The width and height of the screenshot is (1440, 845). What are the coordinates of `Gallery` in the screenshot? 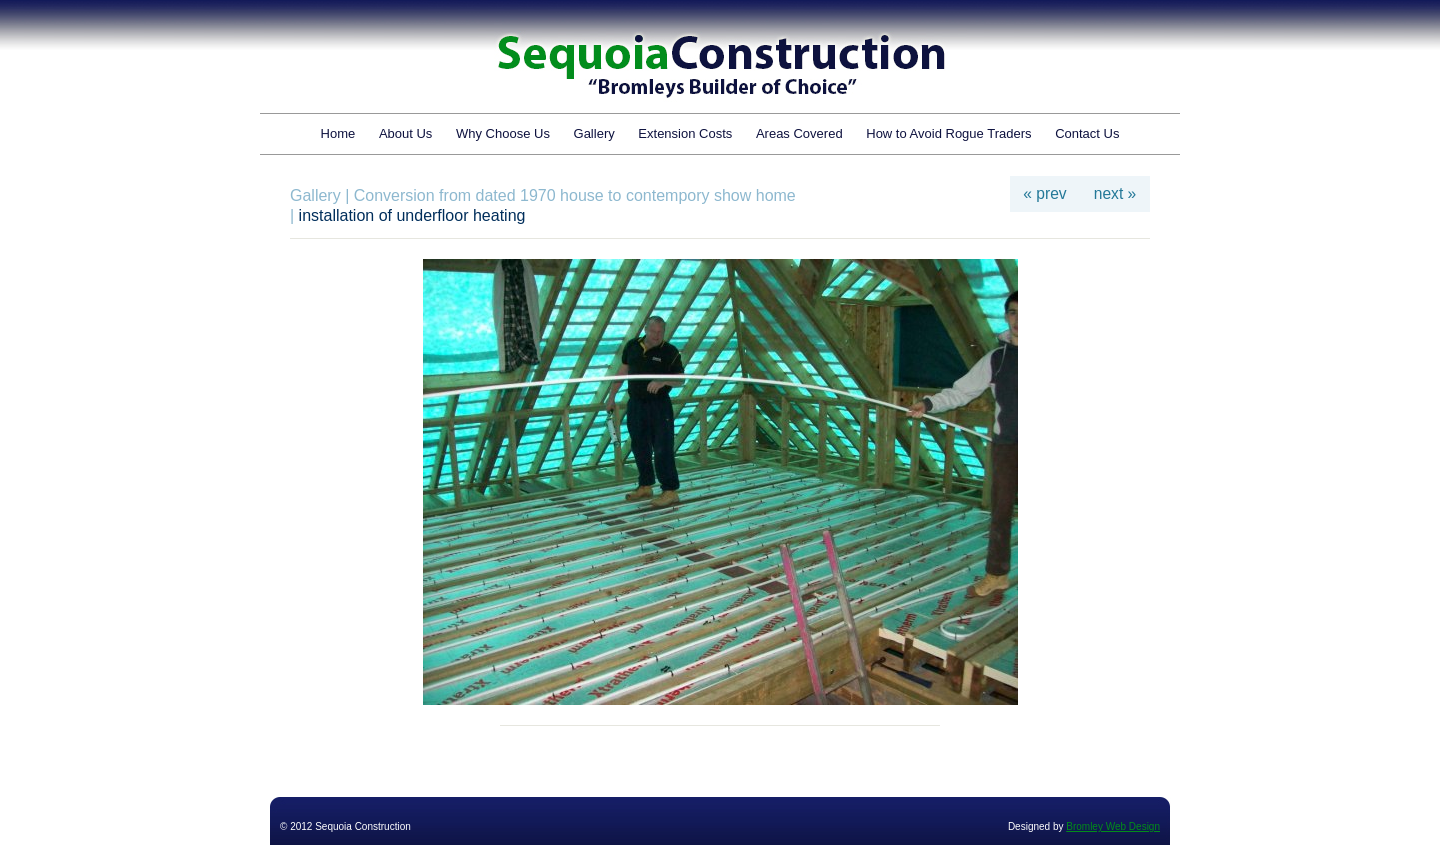 It's located at (594, 133).